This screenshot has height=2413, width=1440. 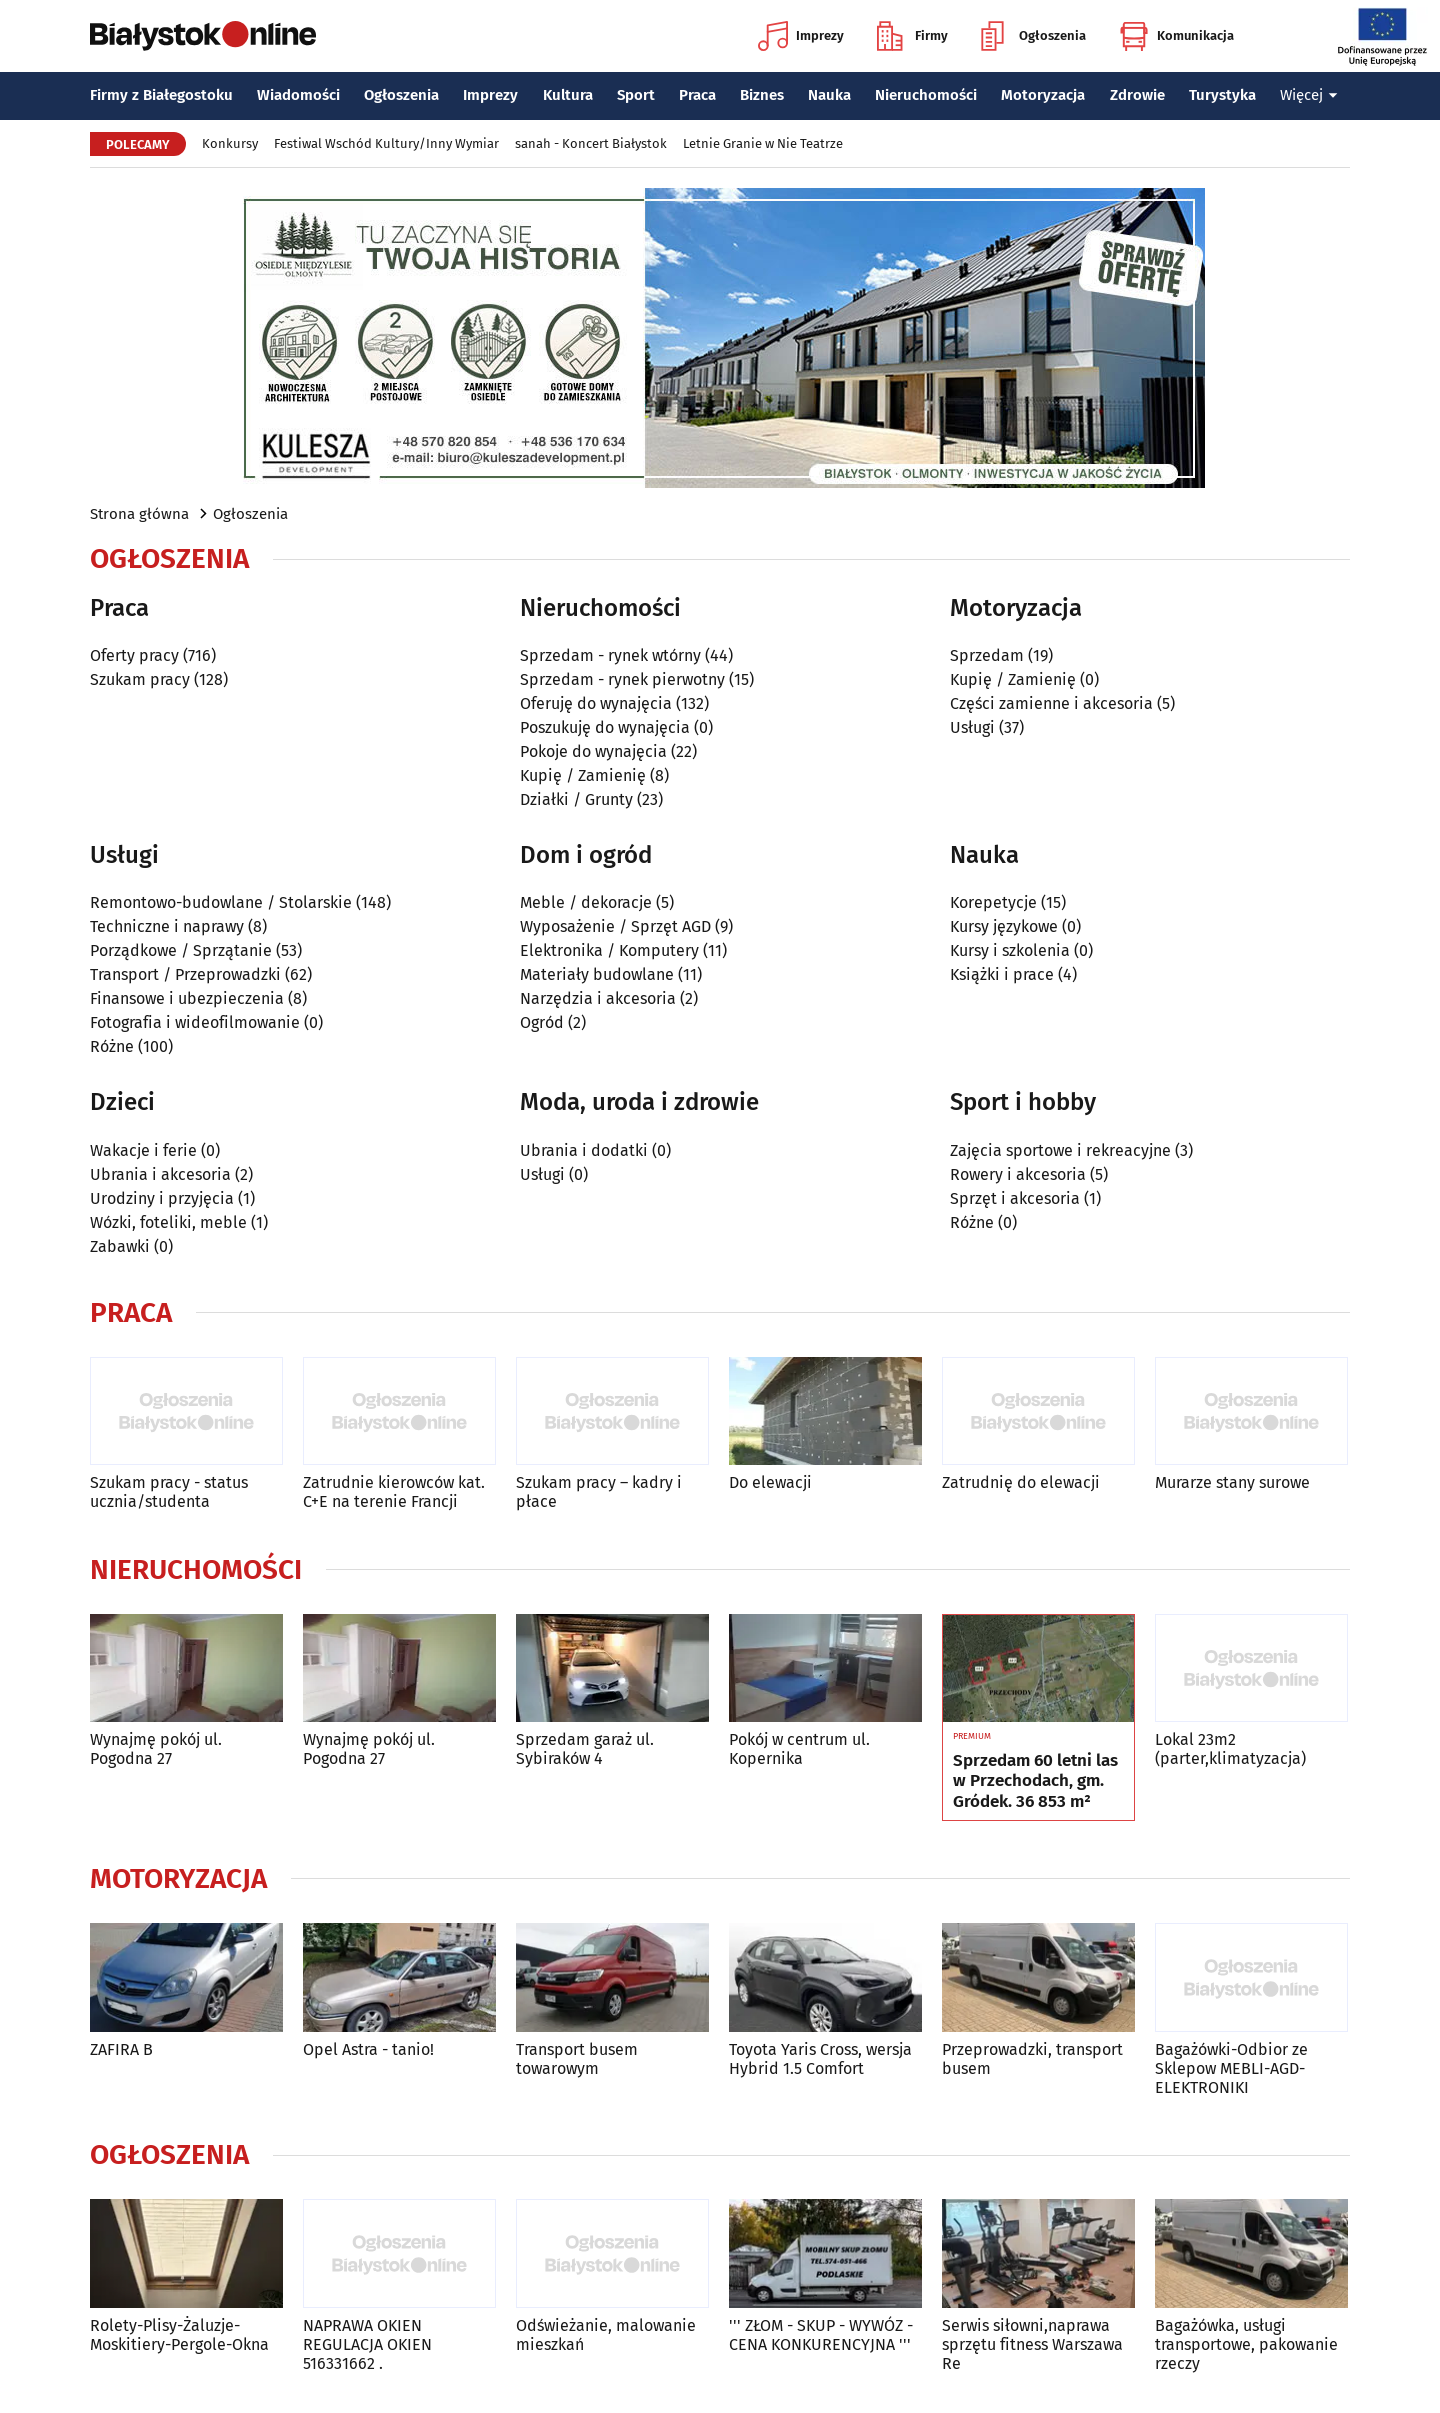 What do you see at coordinates (162, 1198) in the screenshot?
I see `Urodziny i przyjęcia` at bounding box center [162, 1198].